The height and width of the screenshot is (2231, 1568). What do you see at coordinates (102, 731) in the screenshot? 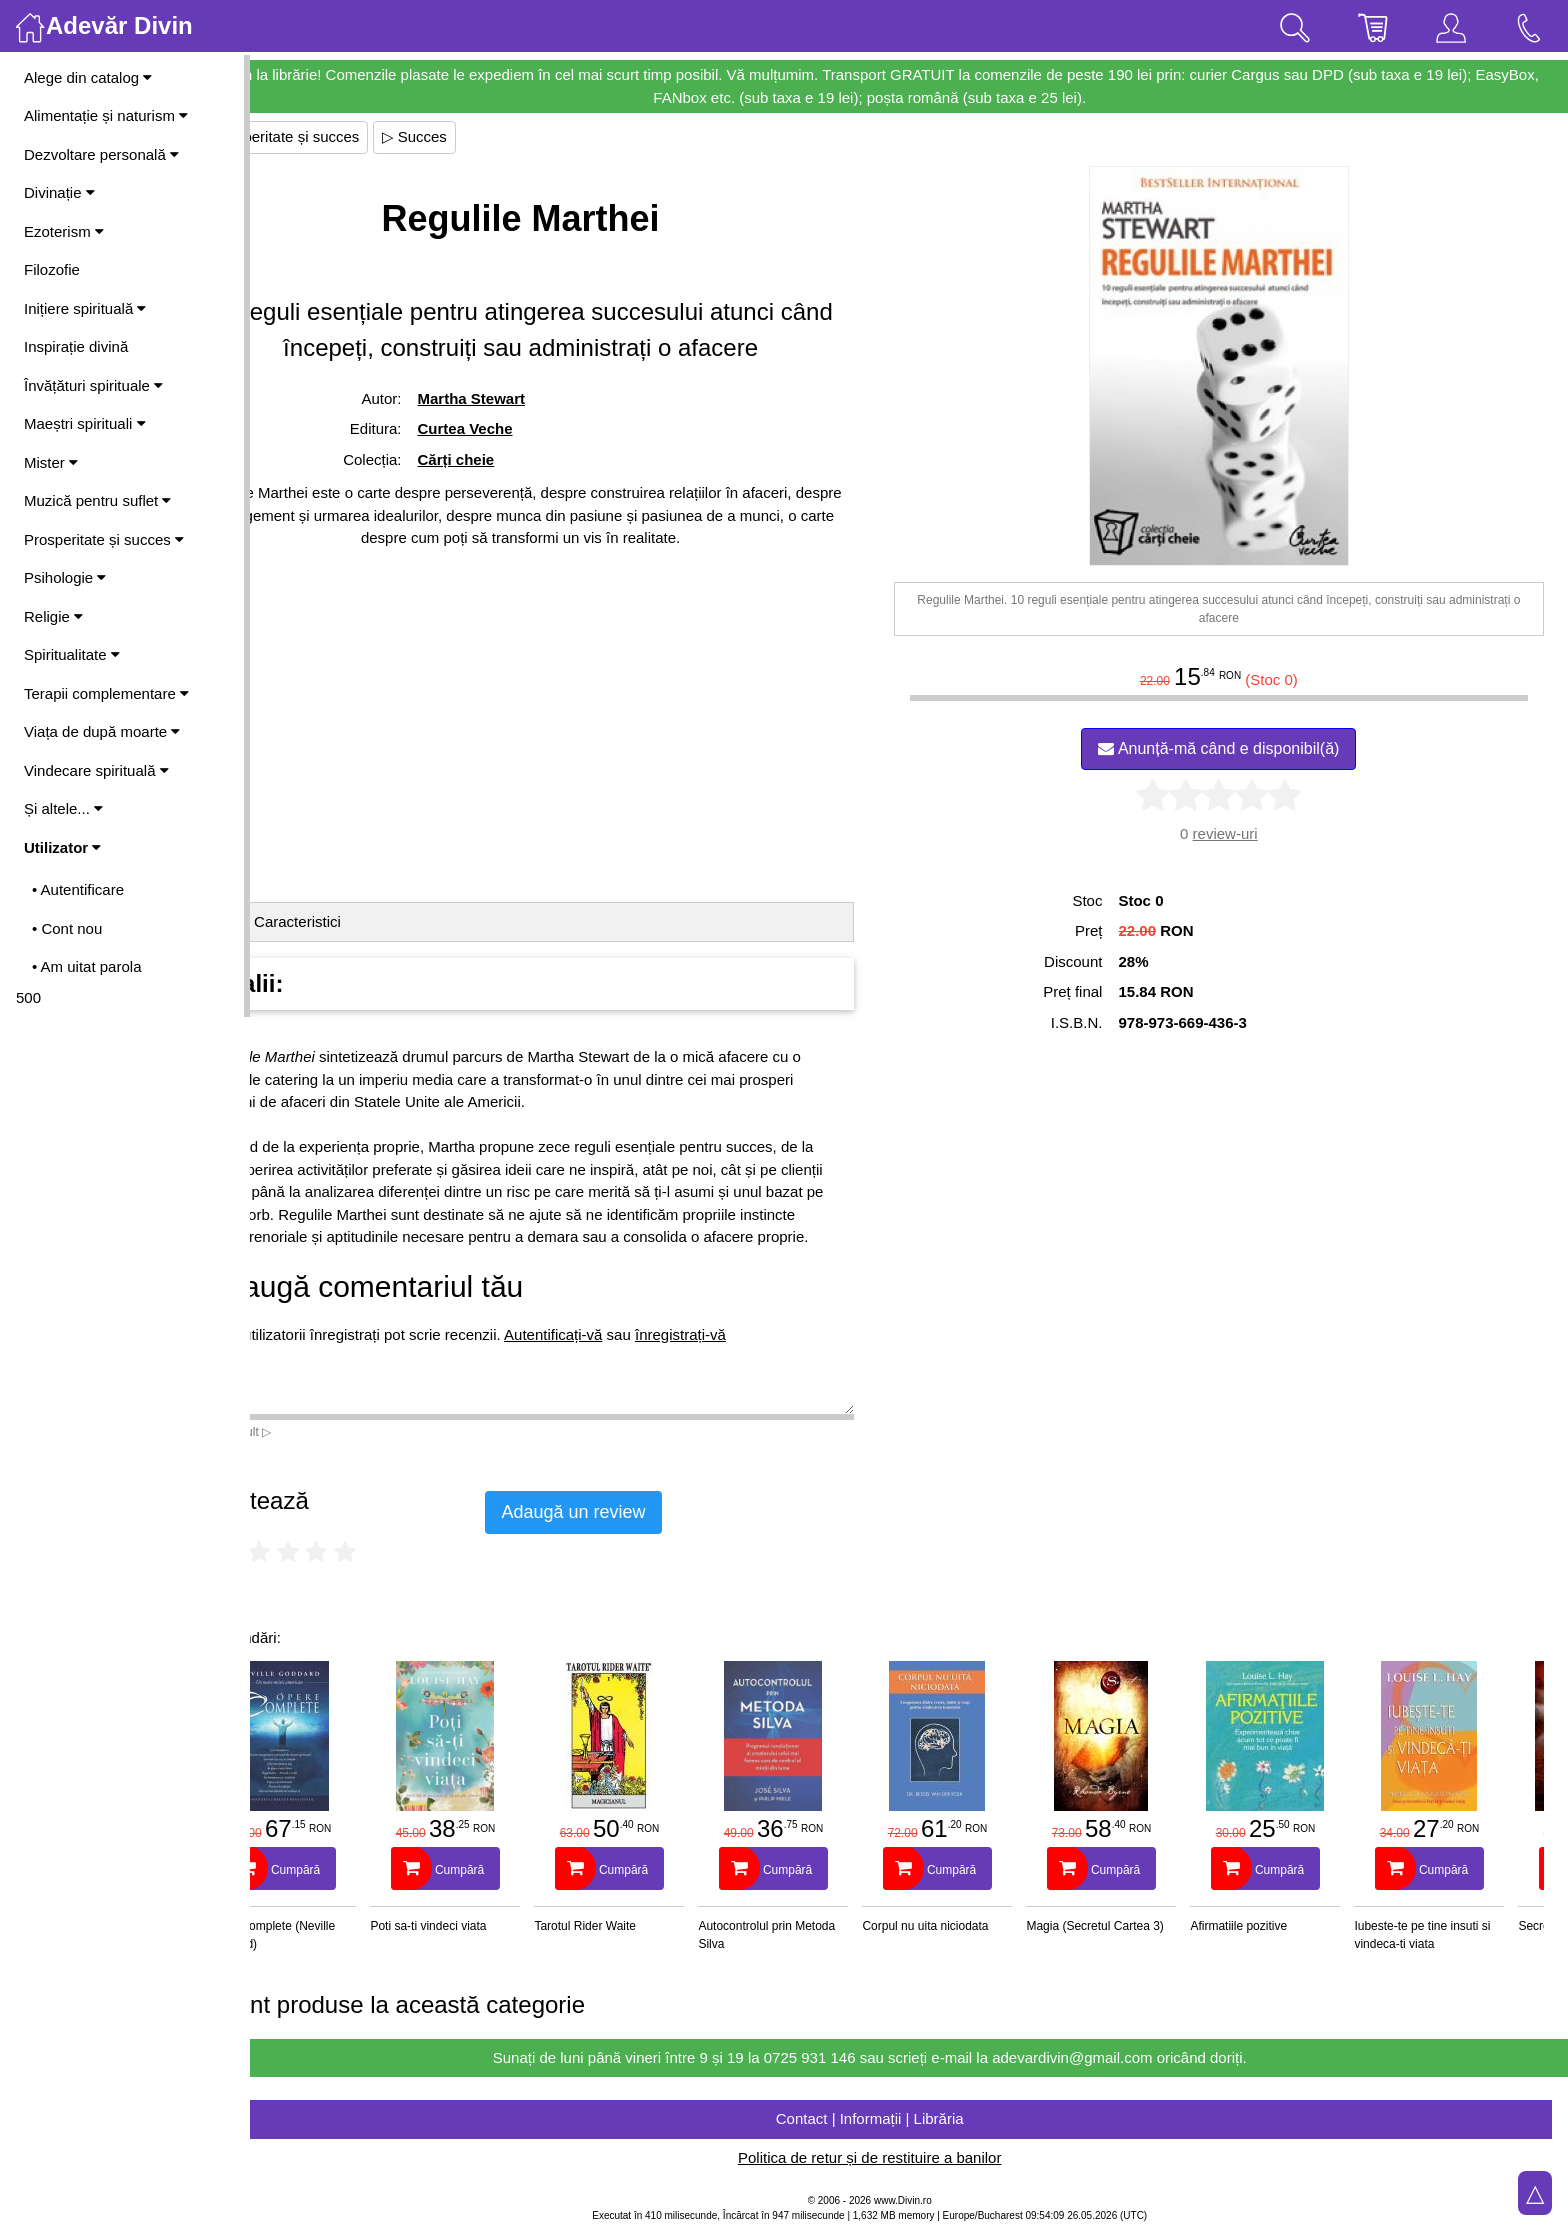
I see `Viața de după moarte` at bounding box center [102, 731].